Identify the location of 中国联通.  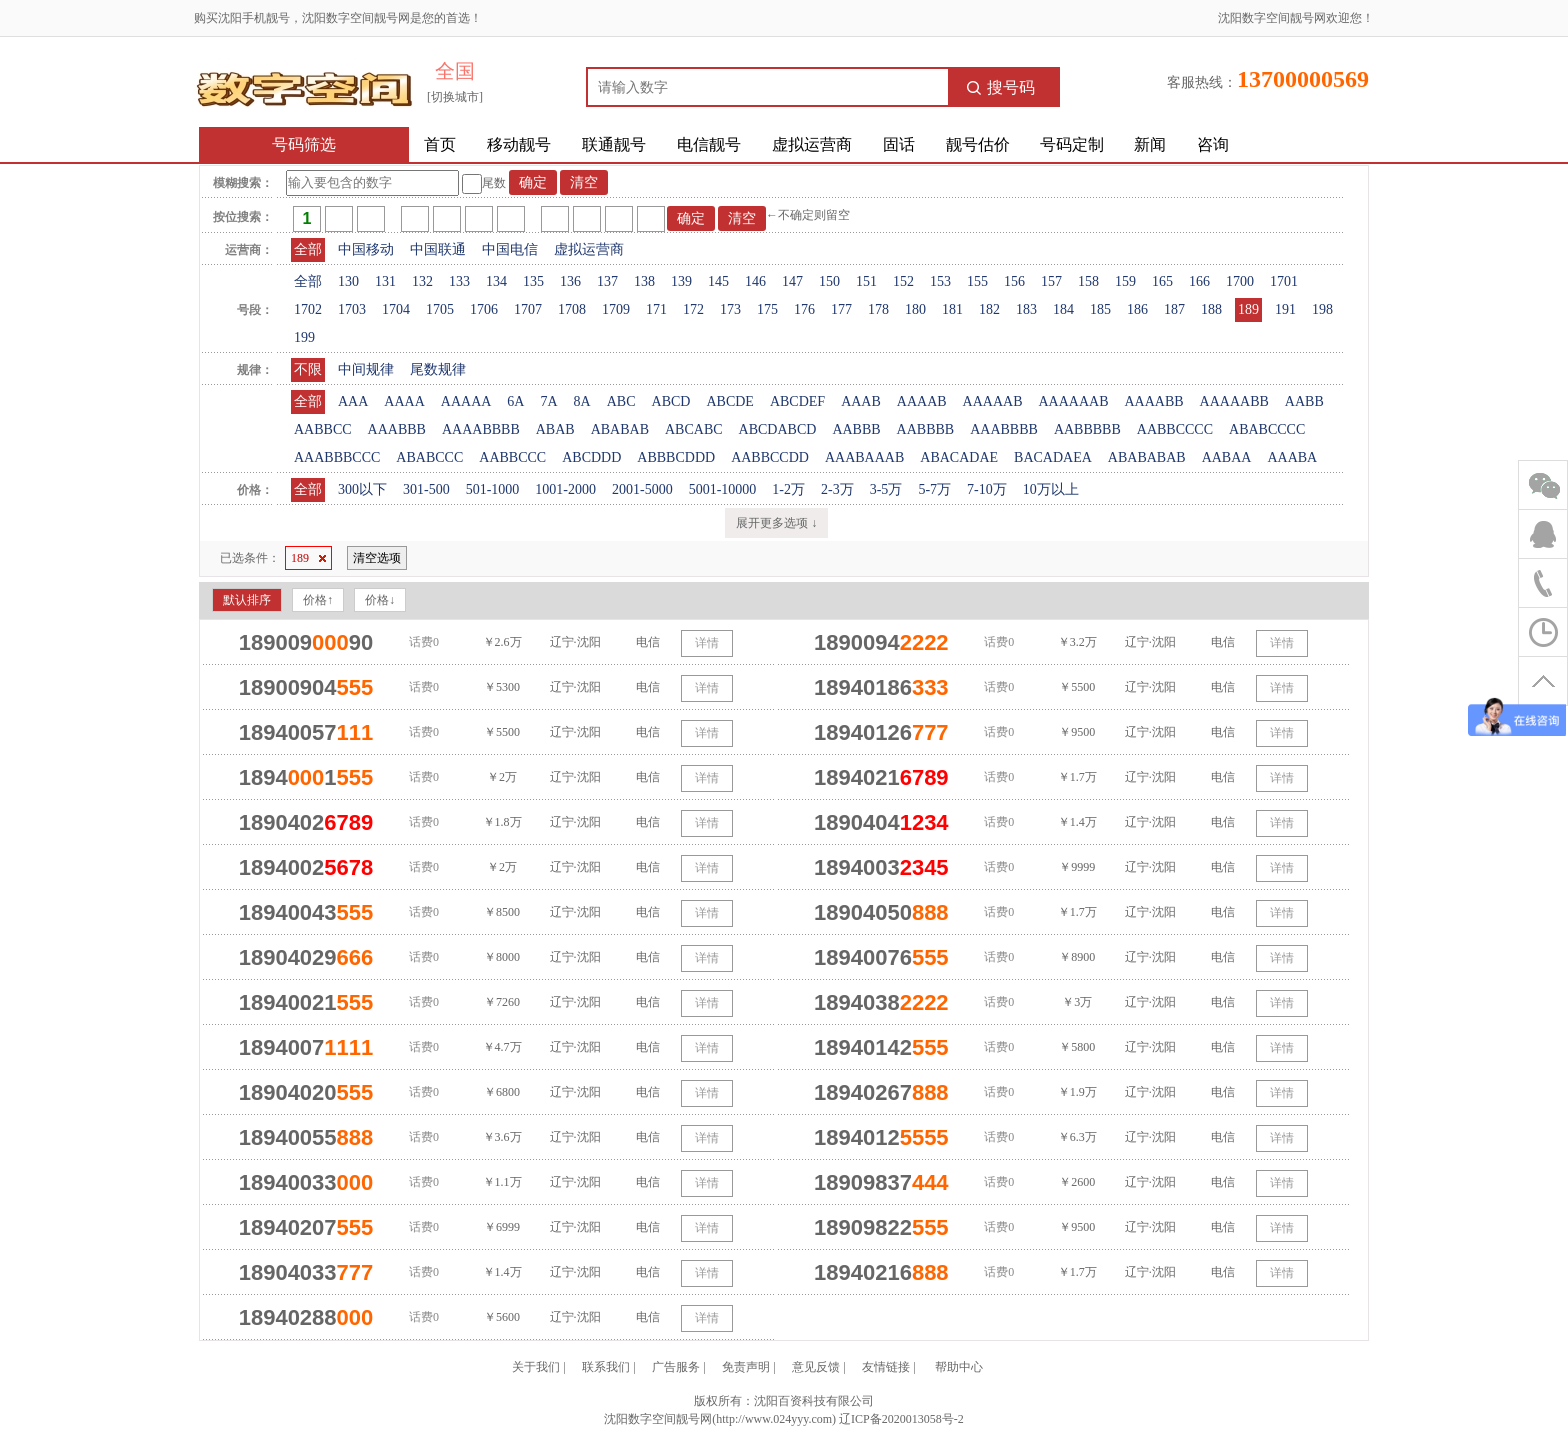
(438, 249).